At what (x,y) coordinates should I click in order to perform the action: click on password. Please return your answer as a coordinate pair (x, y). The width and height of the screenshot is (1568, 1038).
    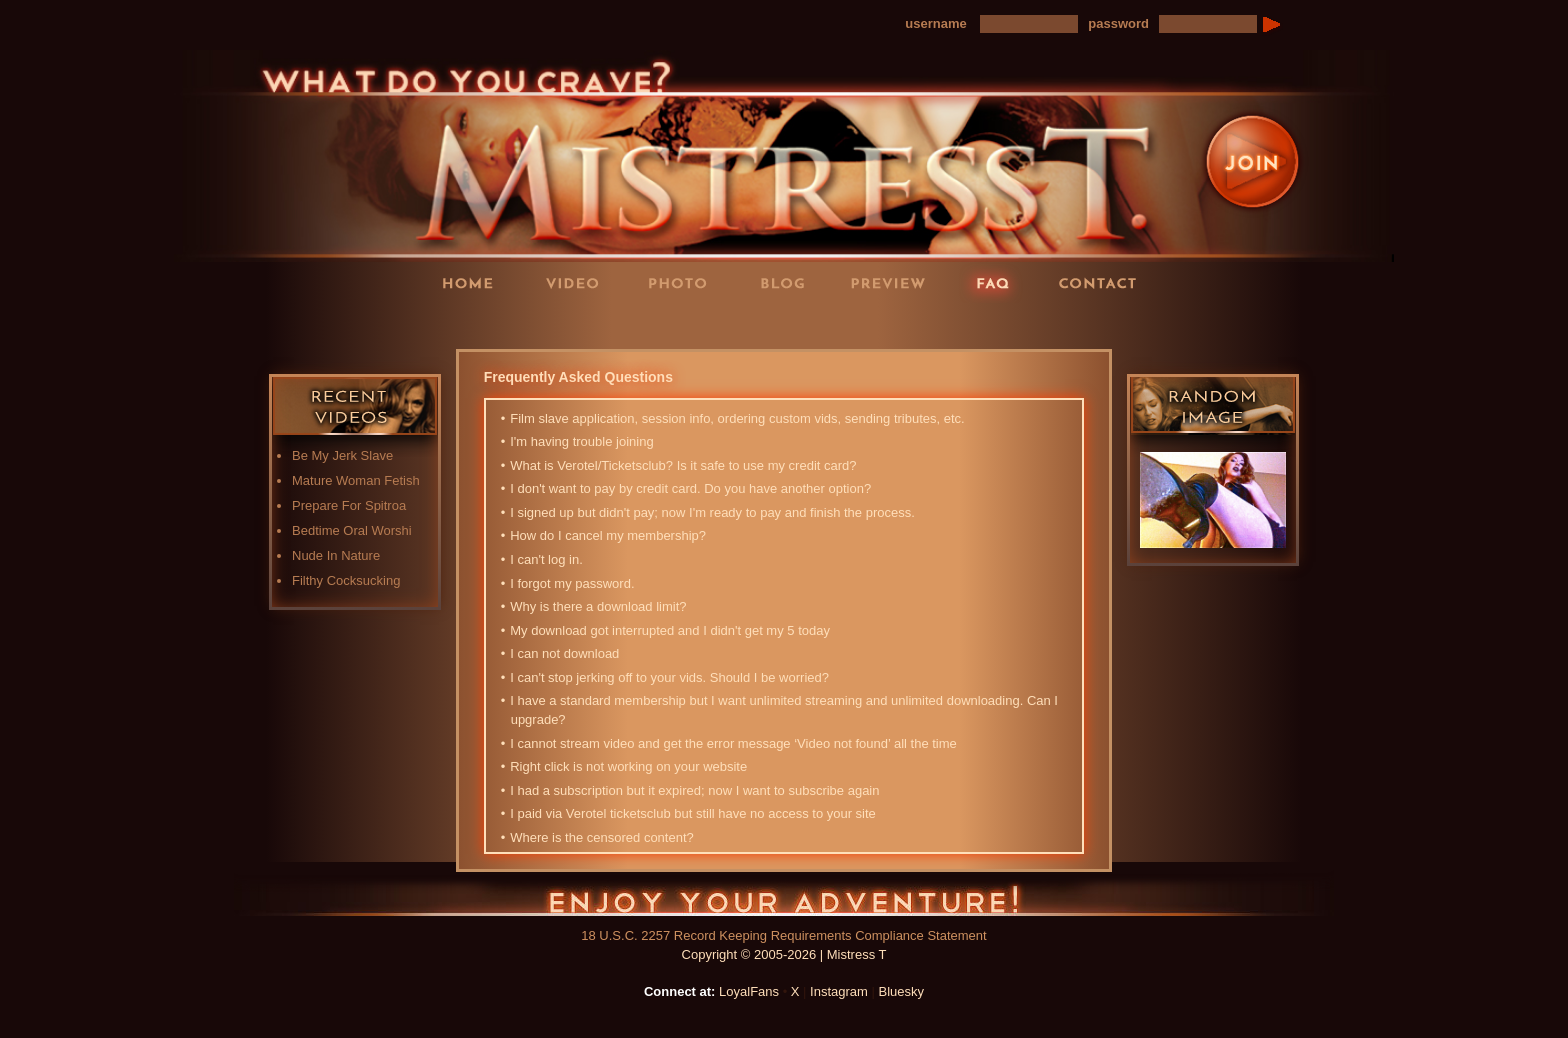
    Looking at the image, I should click on (1118, 23).